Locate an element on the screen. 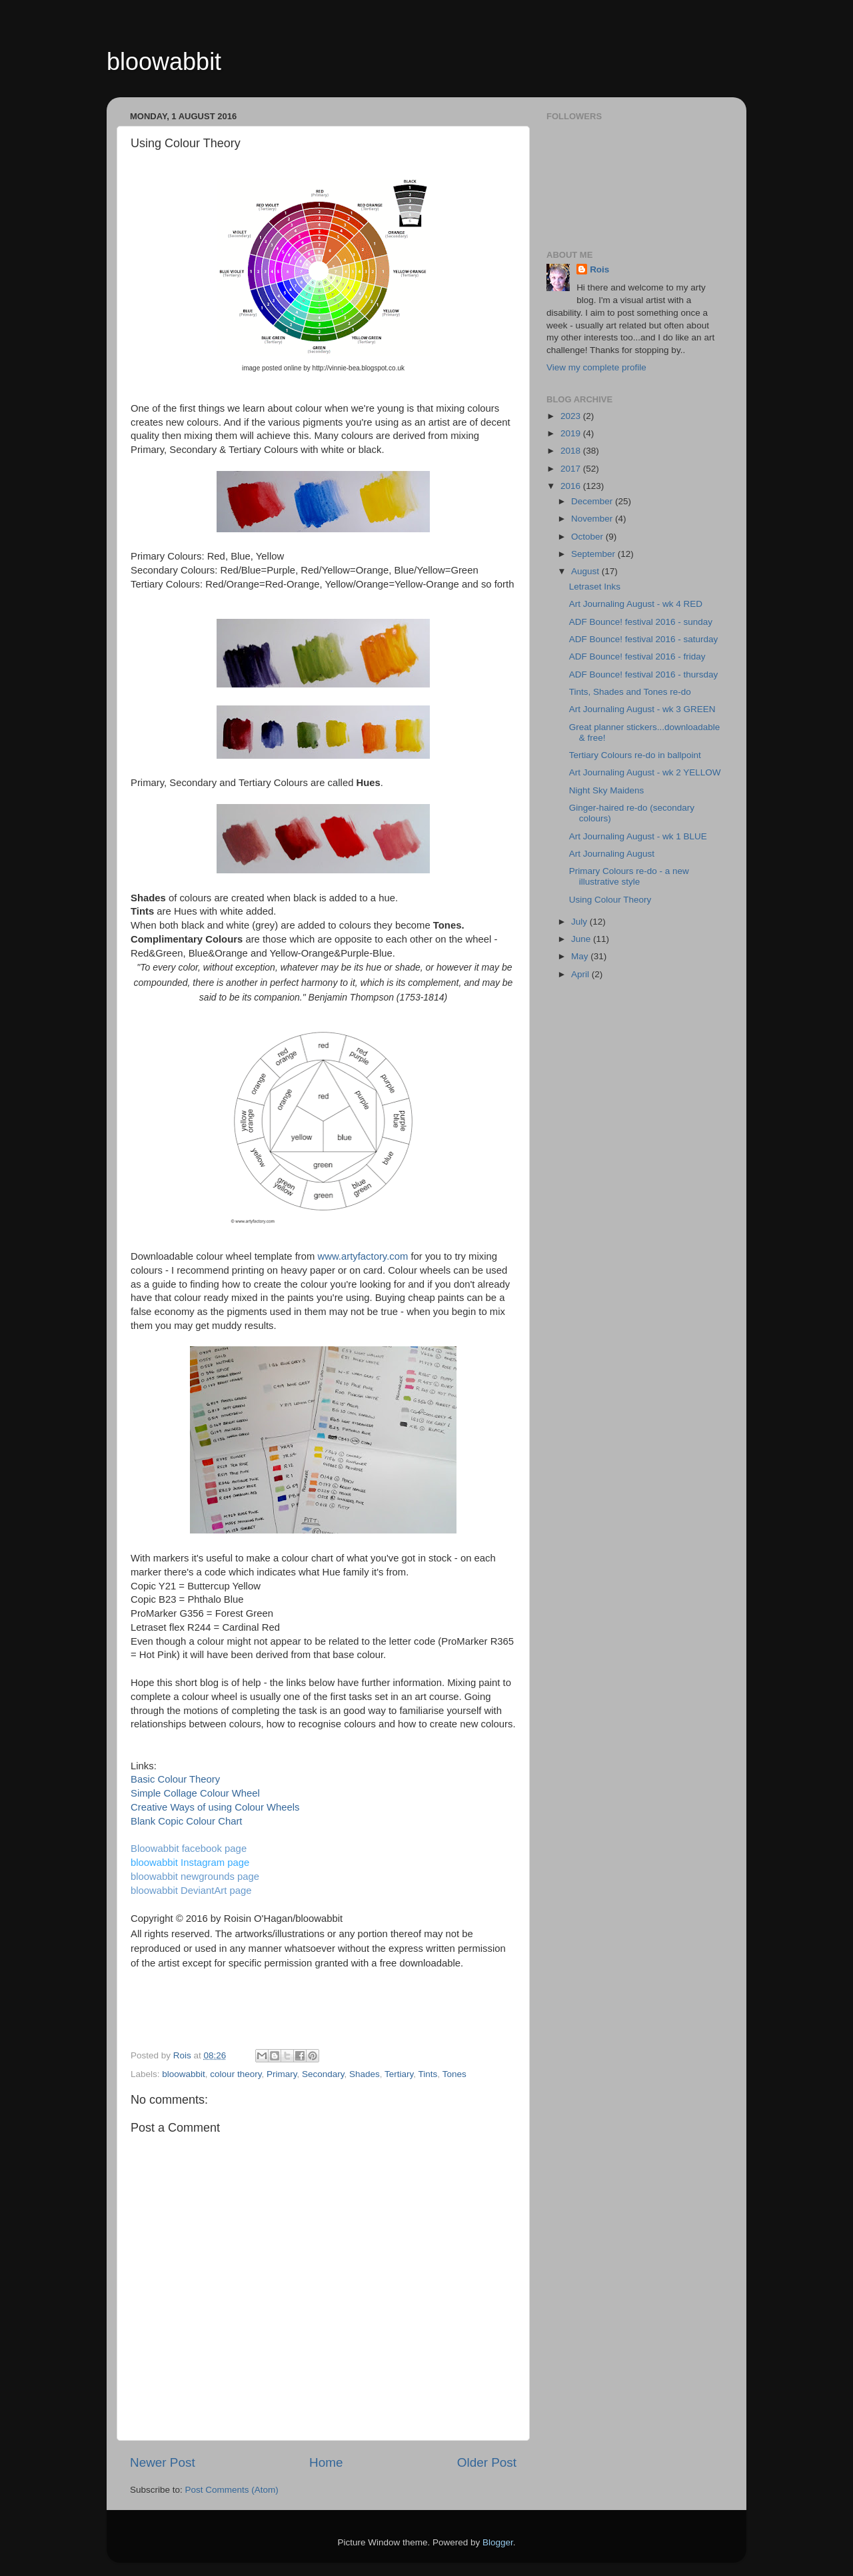  Tints is located at coordinates (428, 2074).